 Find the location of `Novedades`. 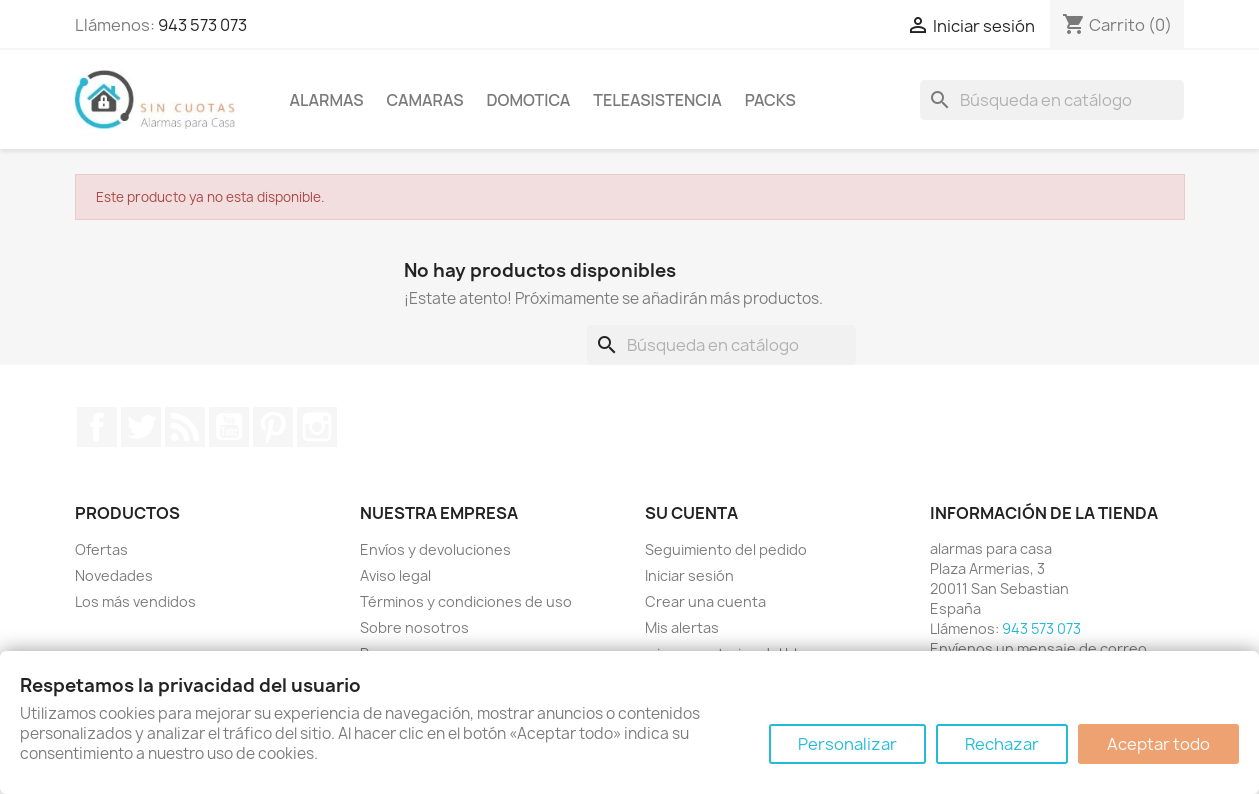

Novedades is located at coordinates (114, 575).